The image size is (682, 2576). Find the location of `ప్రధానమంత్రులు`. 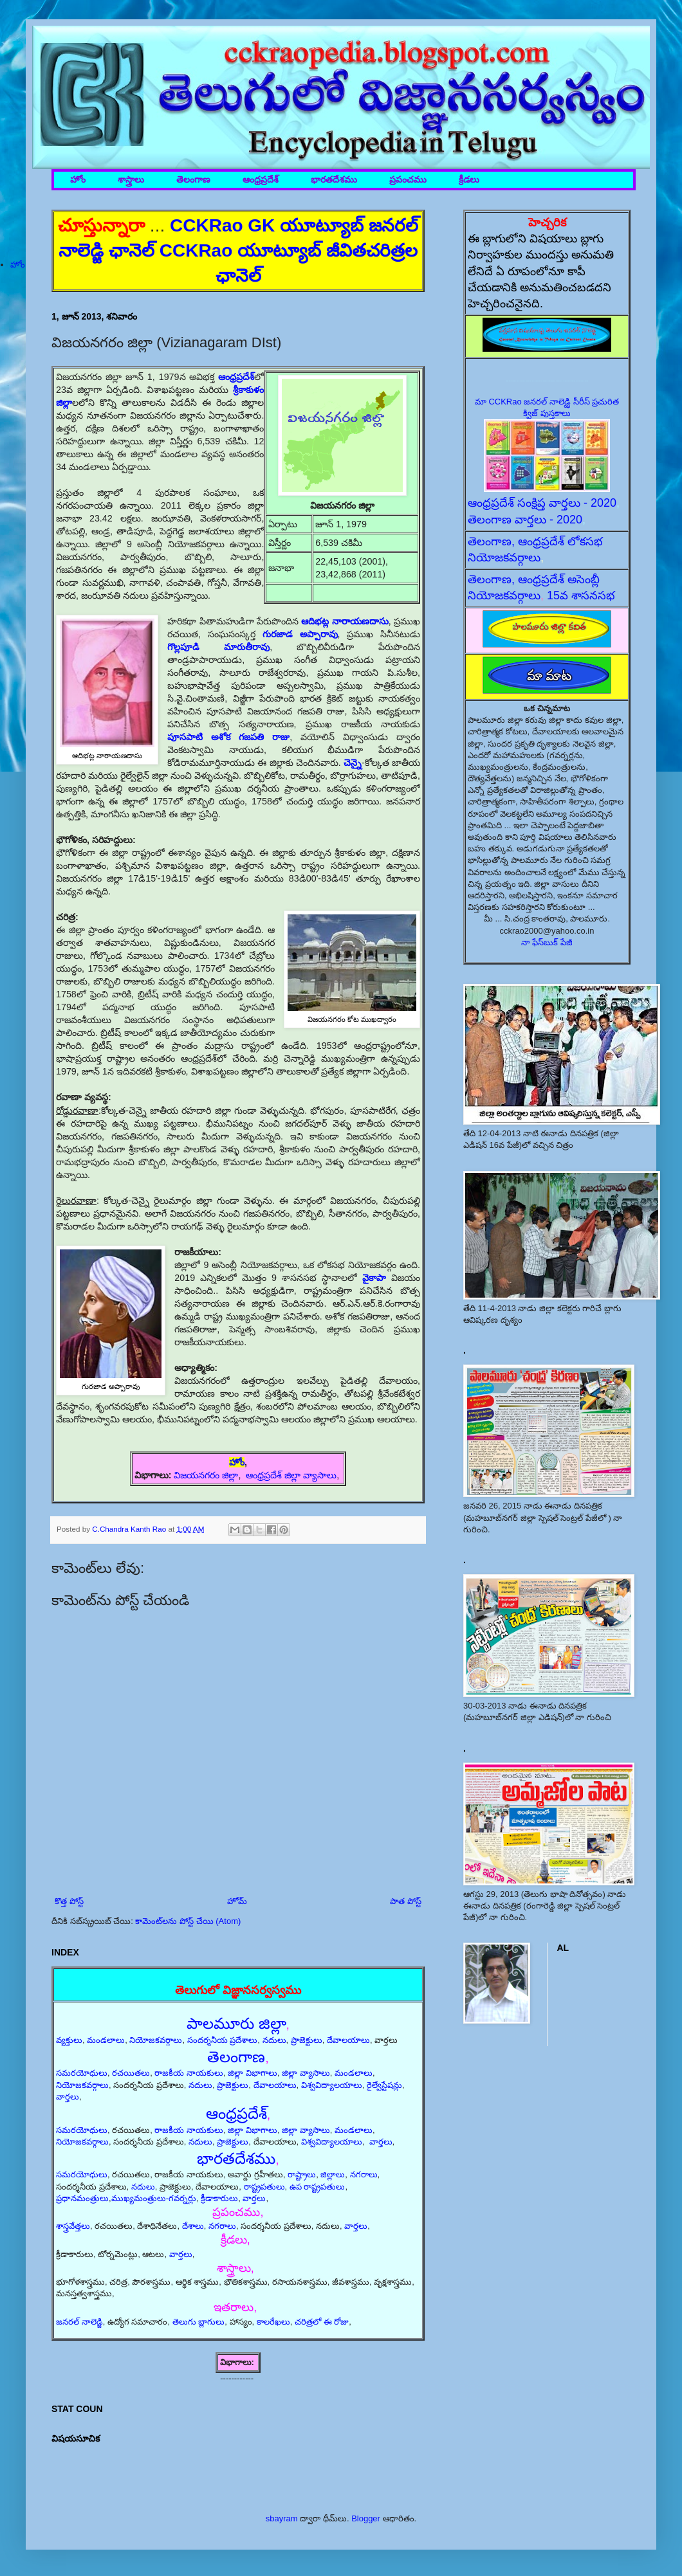

ప్రధానమంత్రులు is located at coordinates (82, 2198).